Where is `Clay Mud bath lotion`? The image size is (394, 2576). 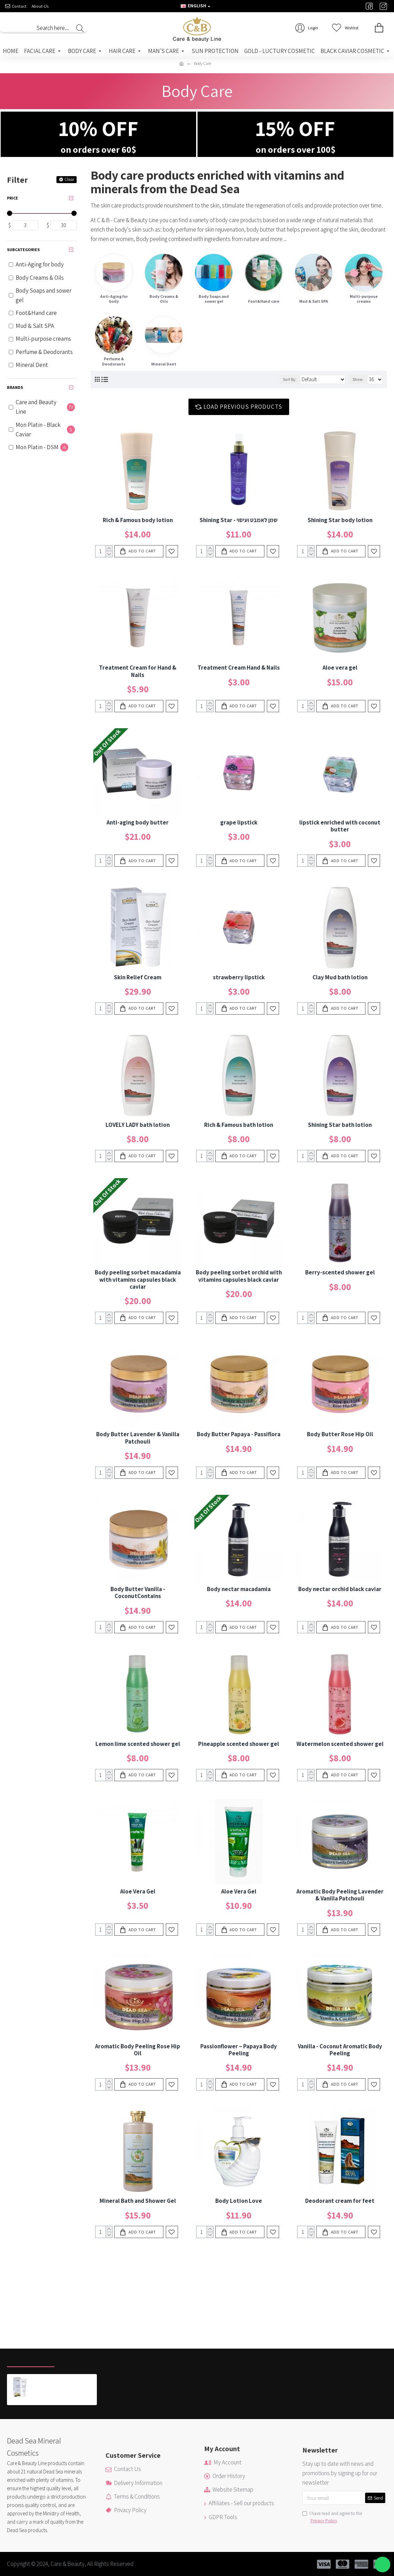
Clay Mud bath lotion is located at coordinates (340, 977).